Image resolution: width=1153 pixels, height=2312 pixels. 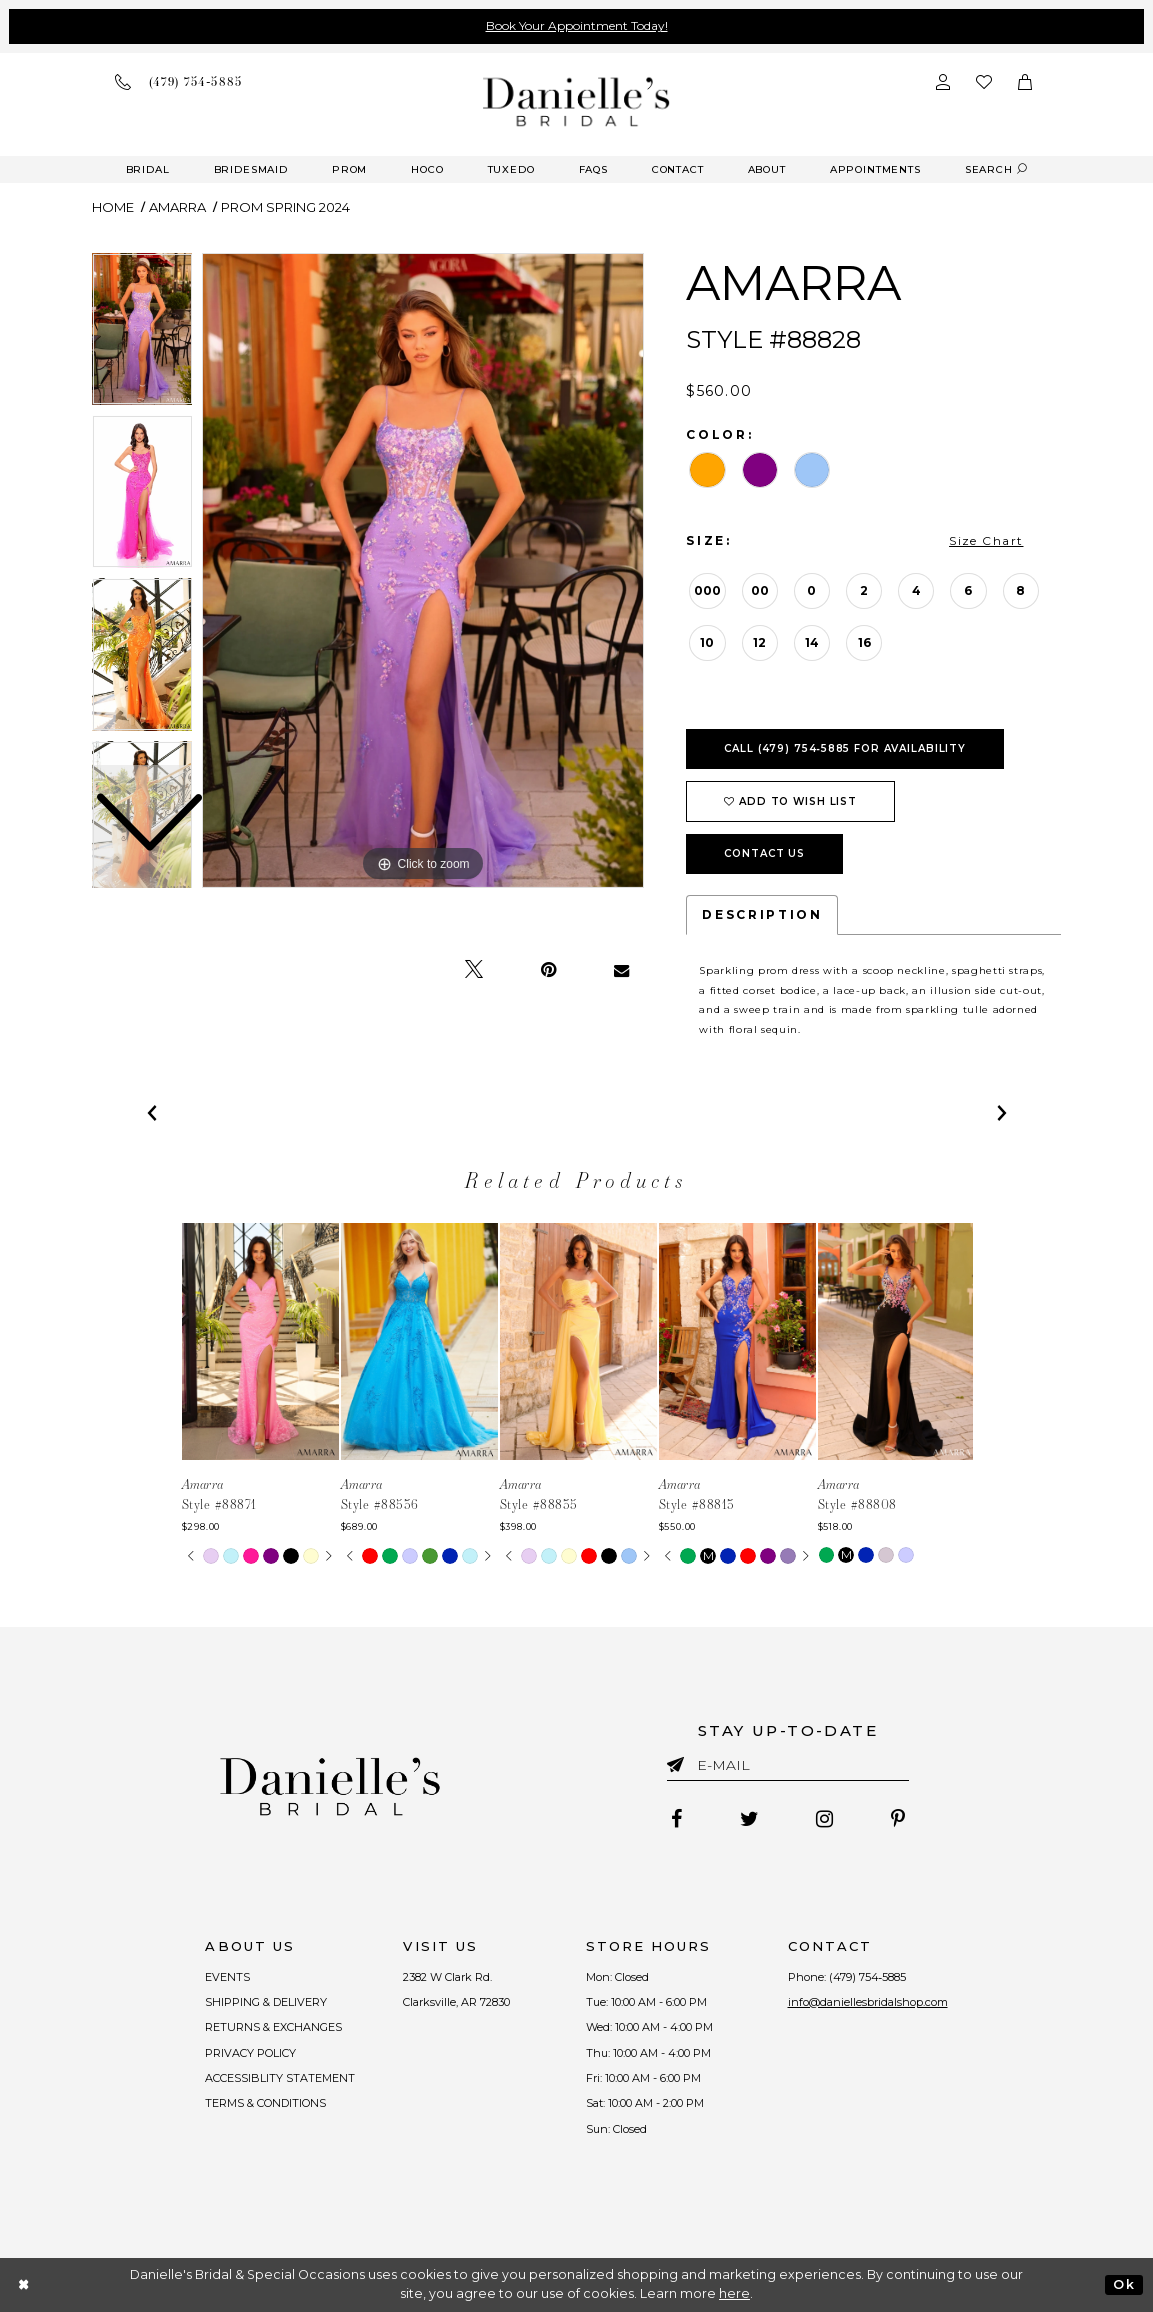 I want to click on [Tweet - Opens in new tab], so click(x=474, y=970).